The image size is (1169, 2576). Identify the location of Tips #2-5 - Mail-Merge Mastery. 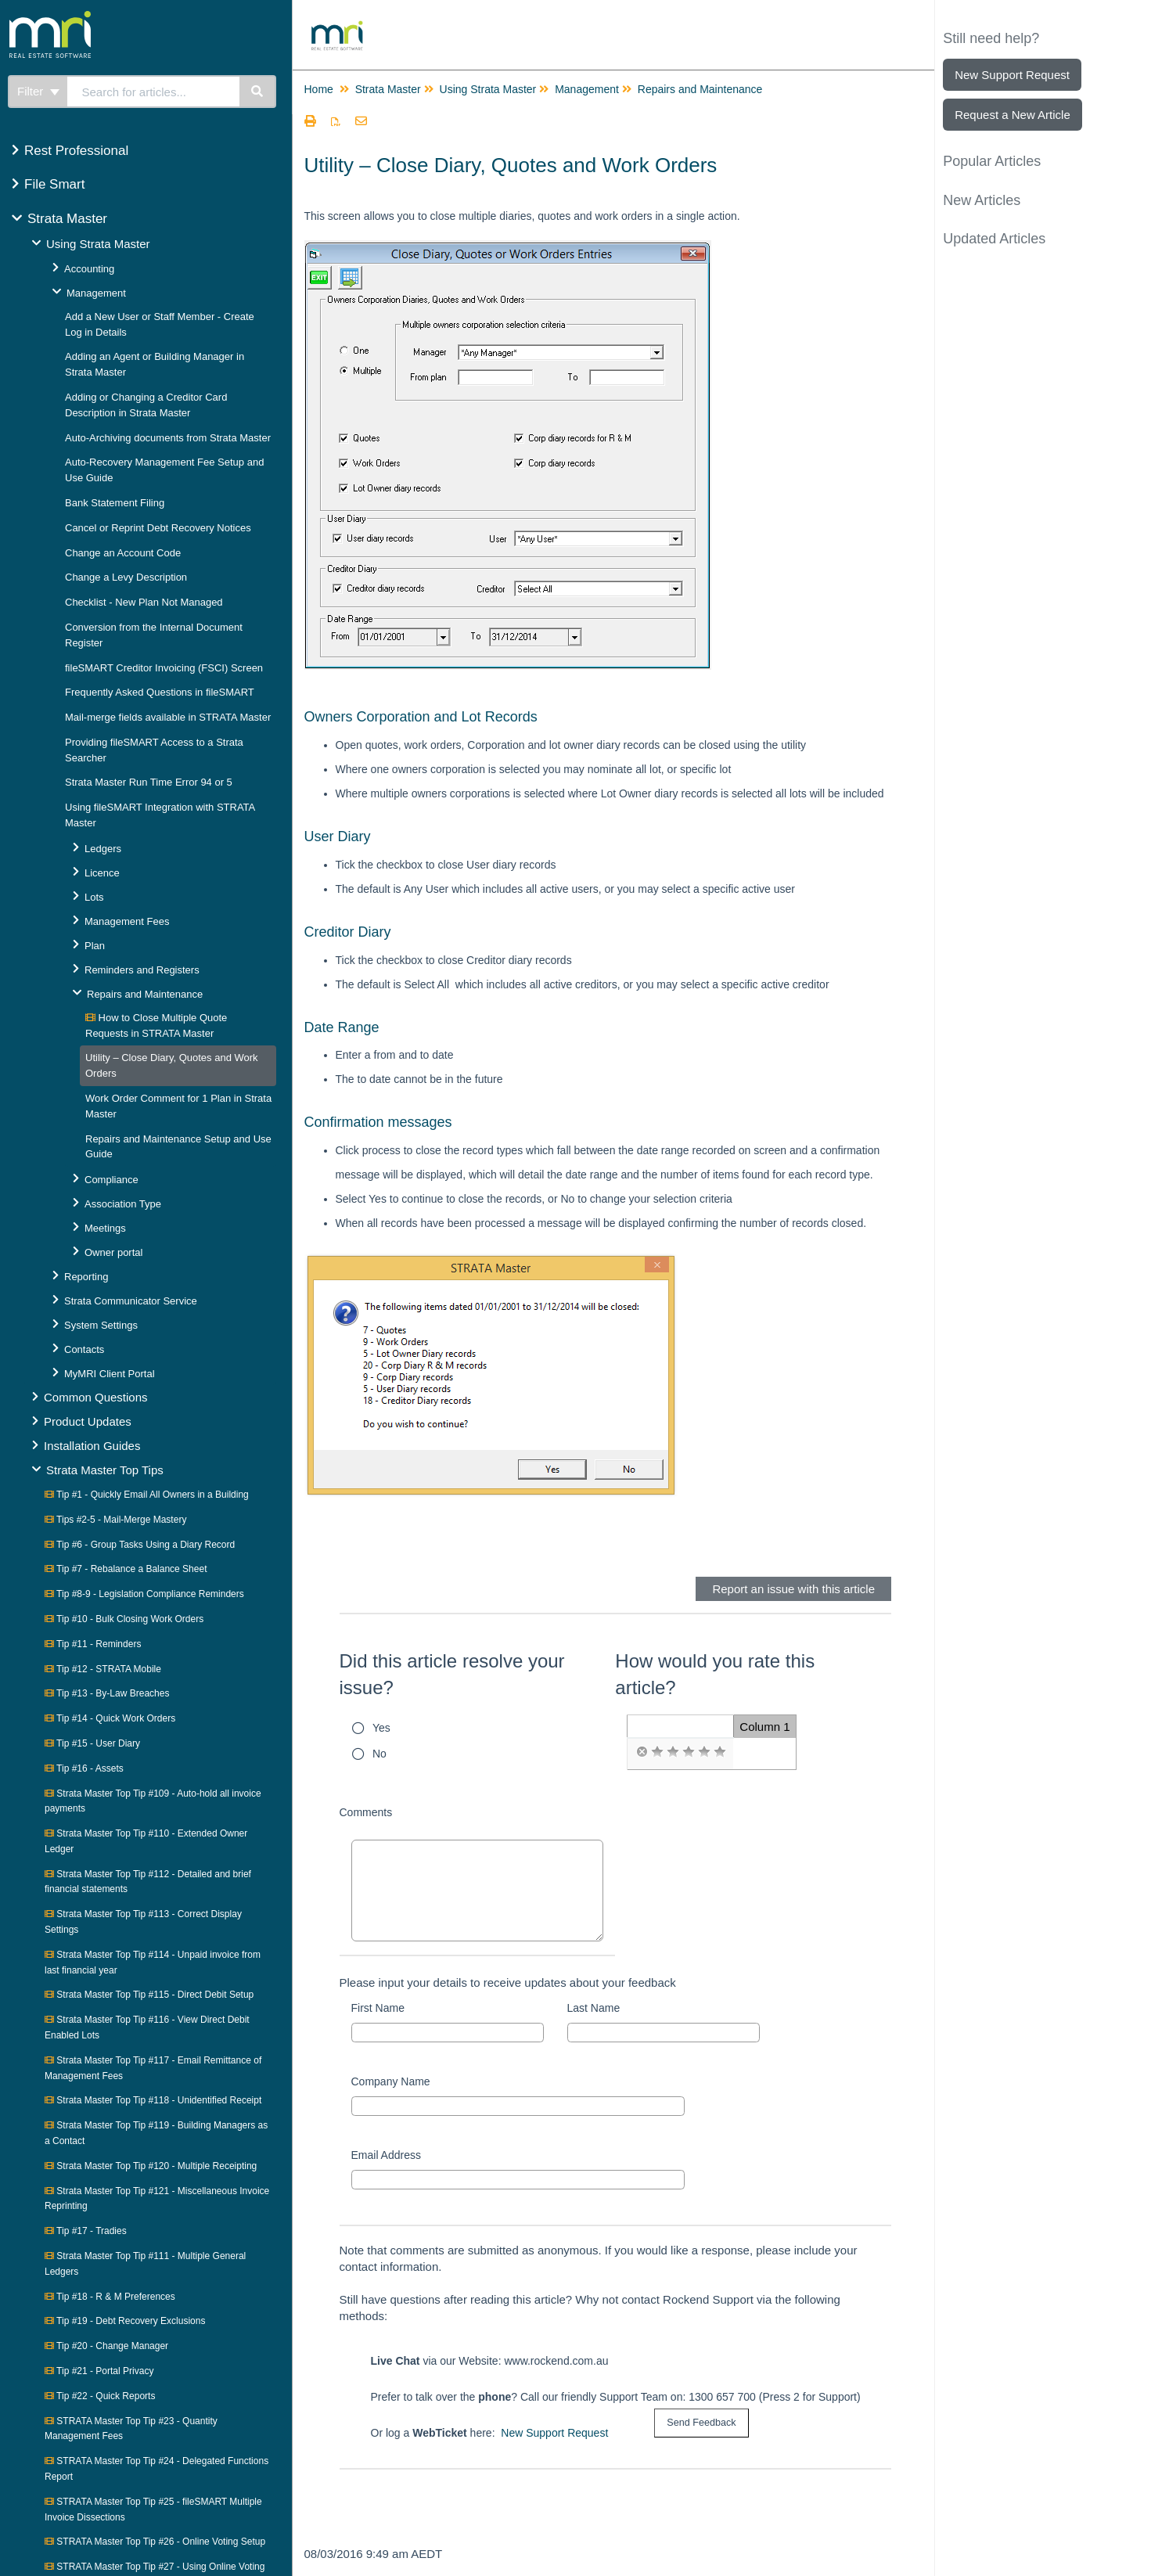
(115, 1519).